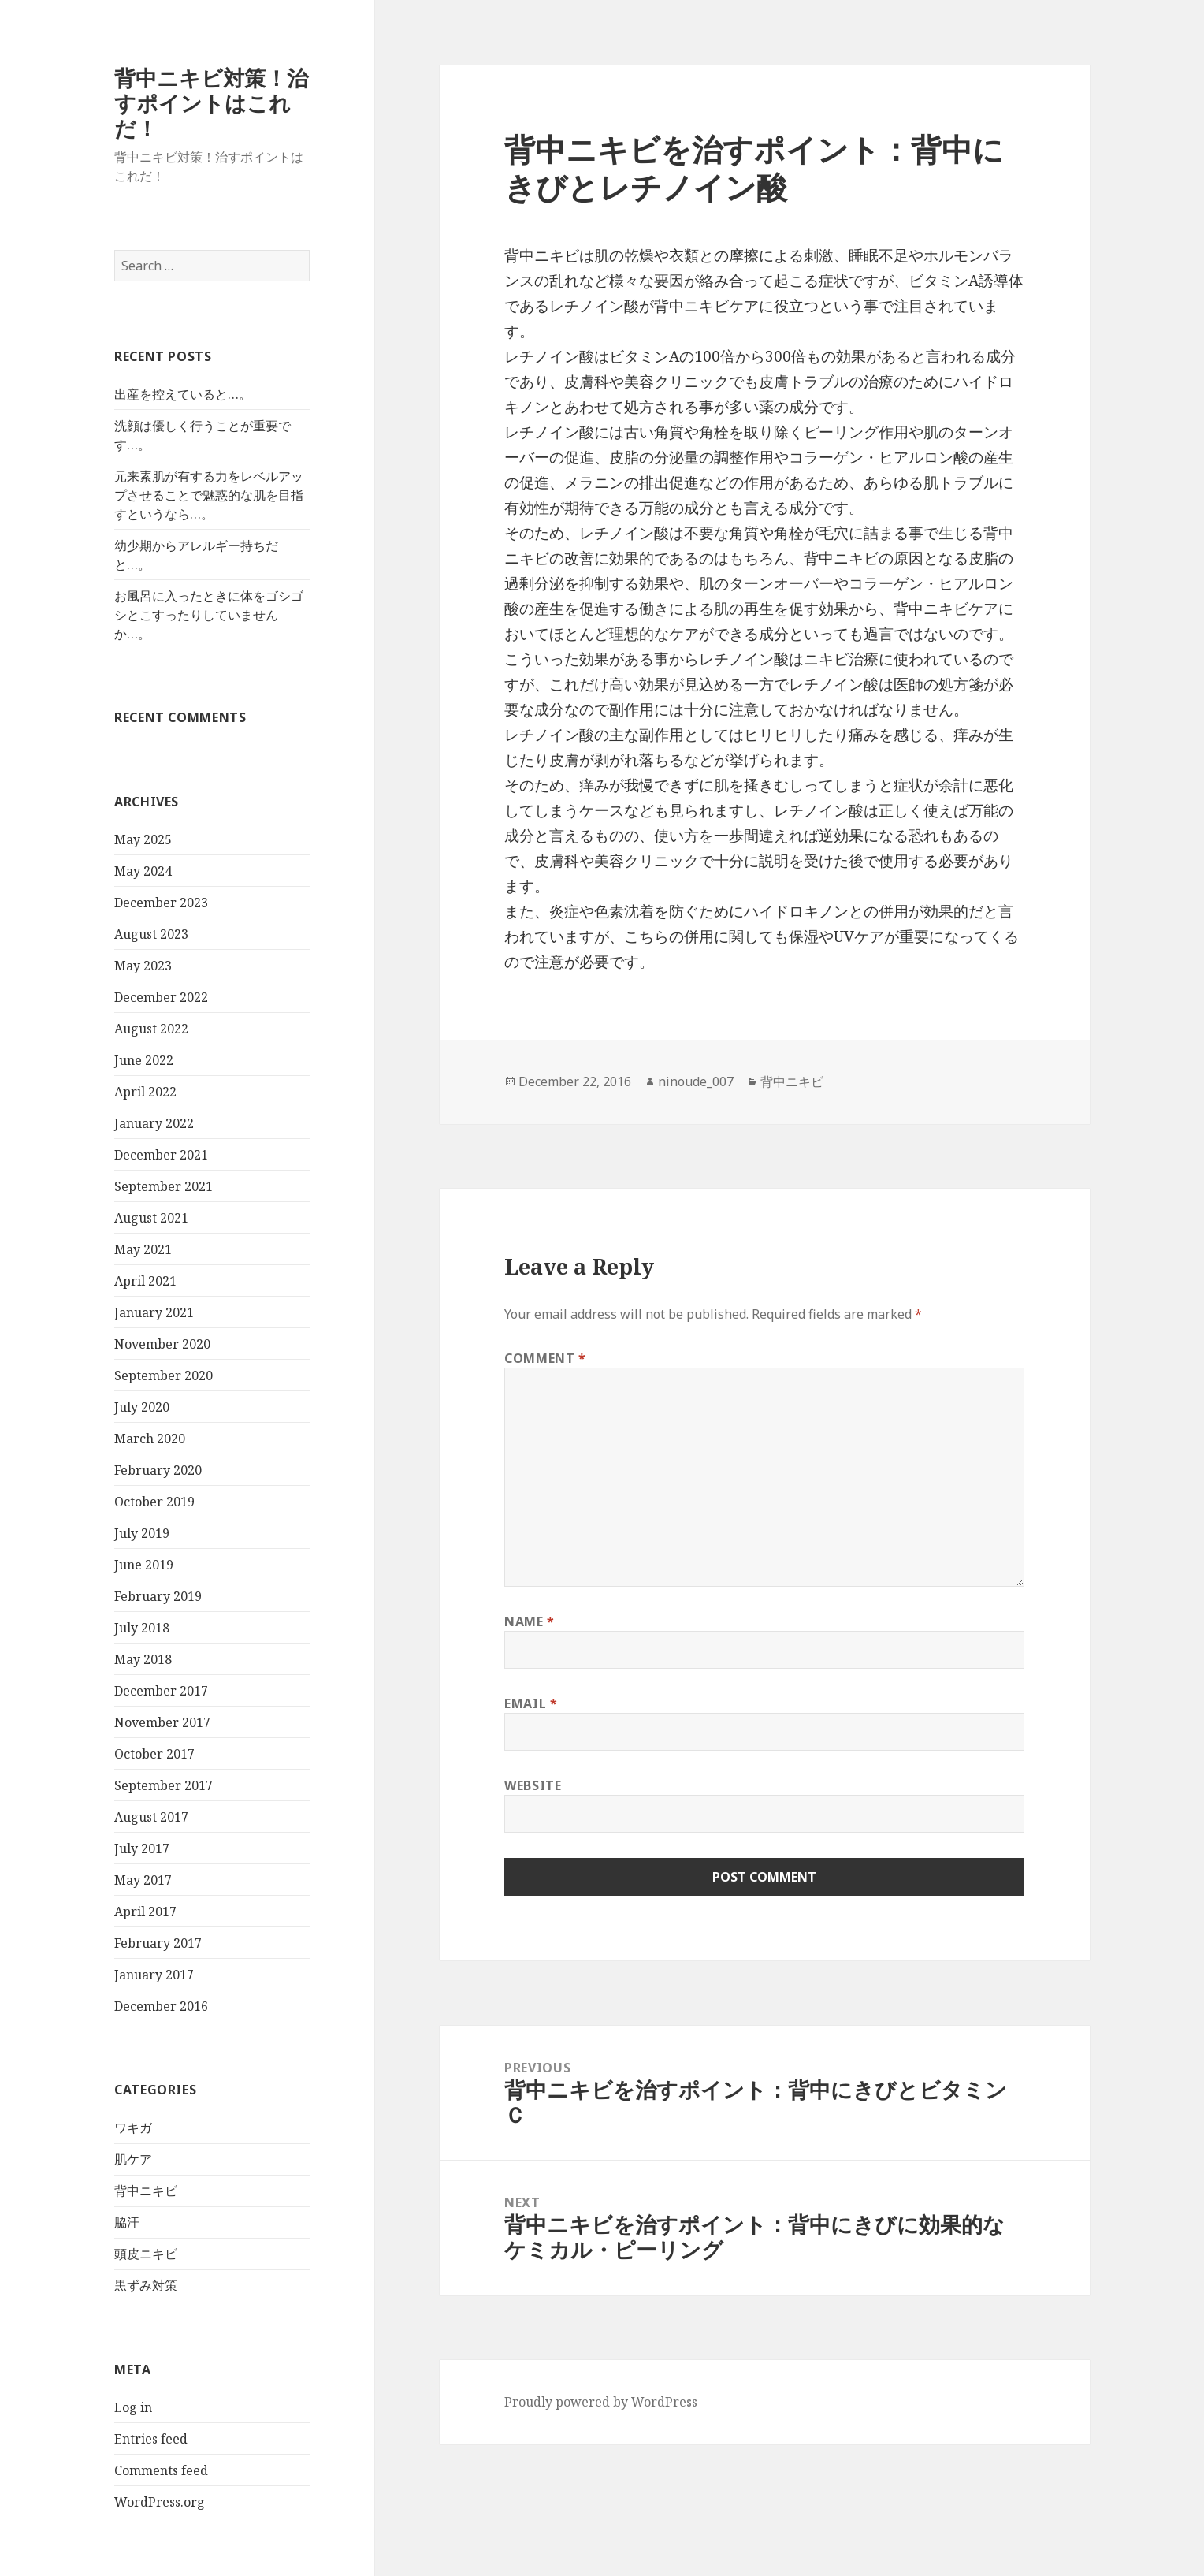 The height and width of the screenshot is (2576, 1204). What do you see at coordinates (154, 1312) in the screenshot?
I see `January 2021` at bounding box center [154, 1312].